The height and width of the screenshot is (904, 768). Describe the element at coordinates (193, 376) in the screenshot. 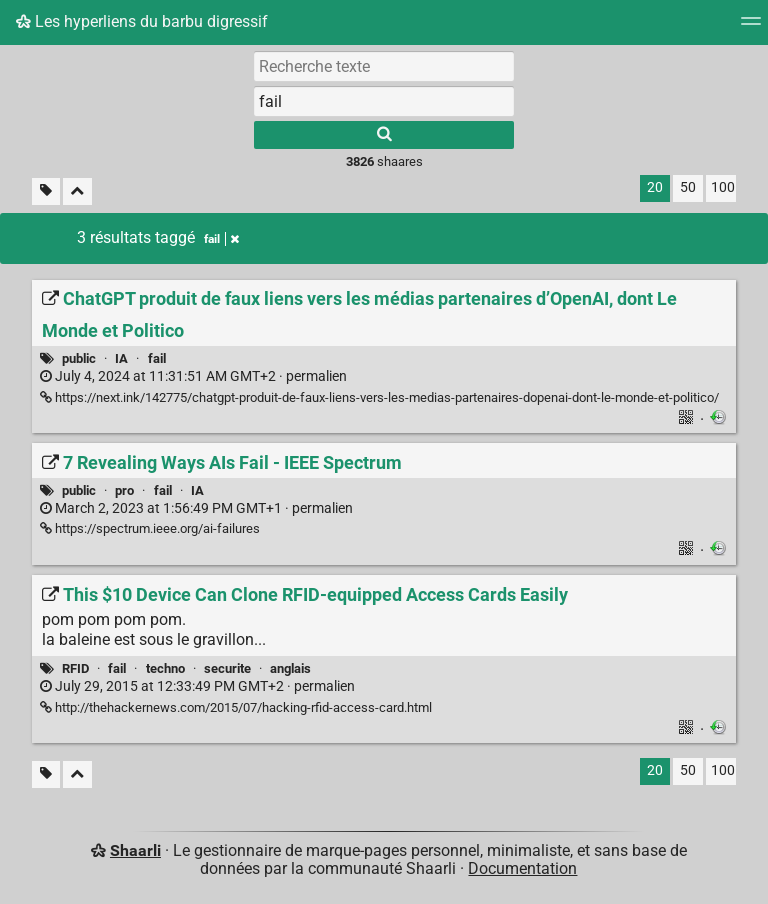

I see `permalien` at that location.